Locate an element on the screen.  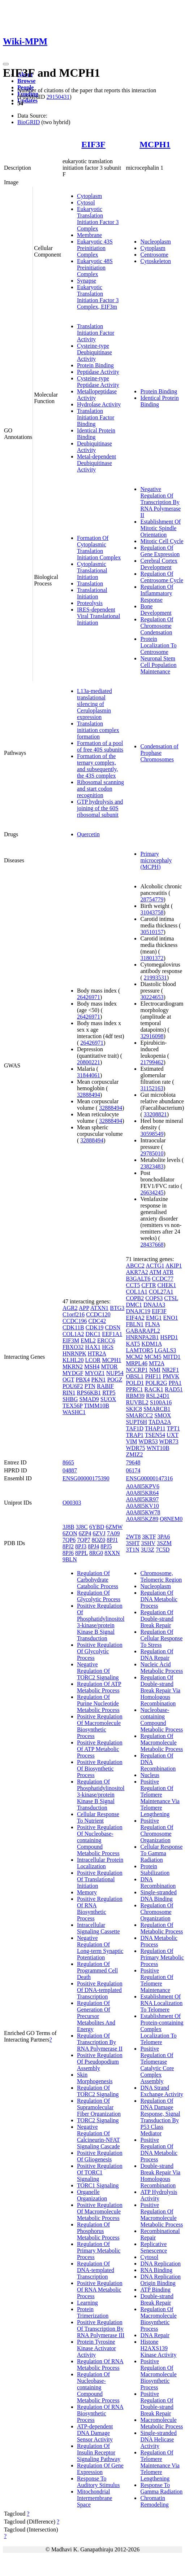
Positive Regulation Of Phosphatidylinositol 3-kinase/protein Kinase B Signal Transduction is located at coordinates (101, 1622).